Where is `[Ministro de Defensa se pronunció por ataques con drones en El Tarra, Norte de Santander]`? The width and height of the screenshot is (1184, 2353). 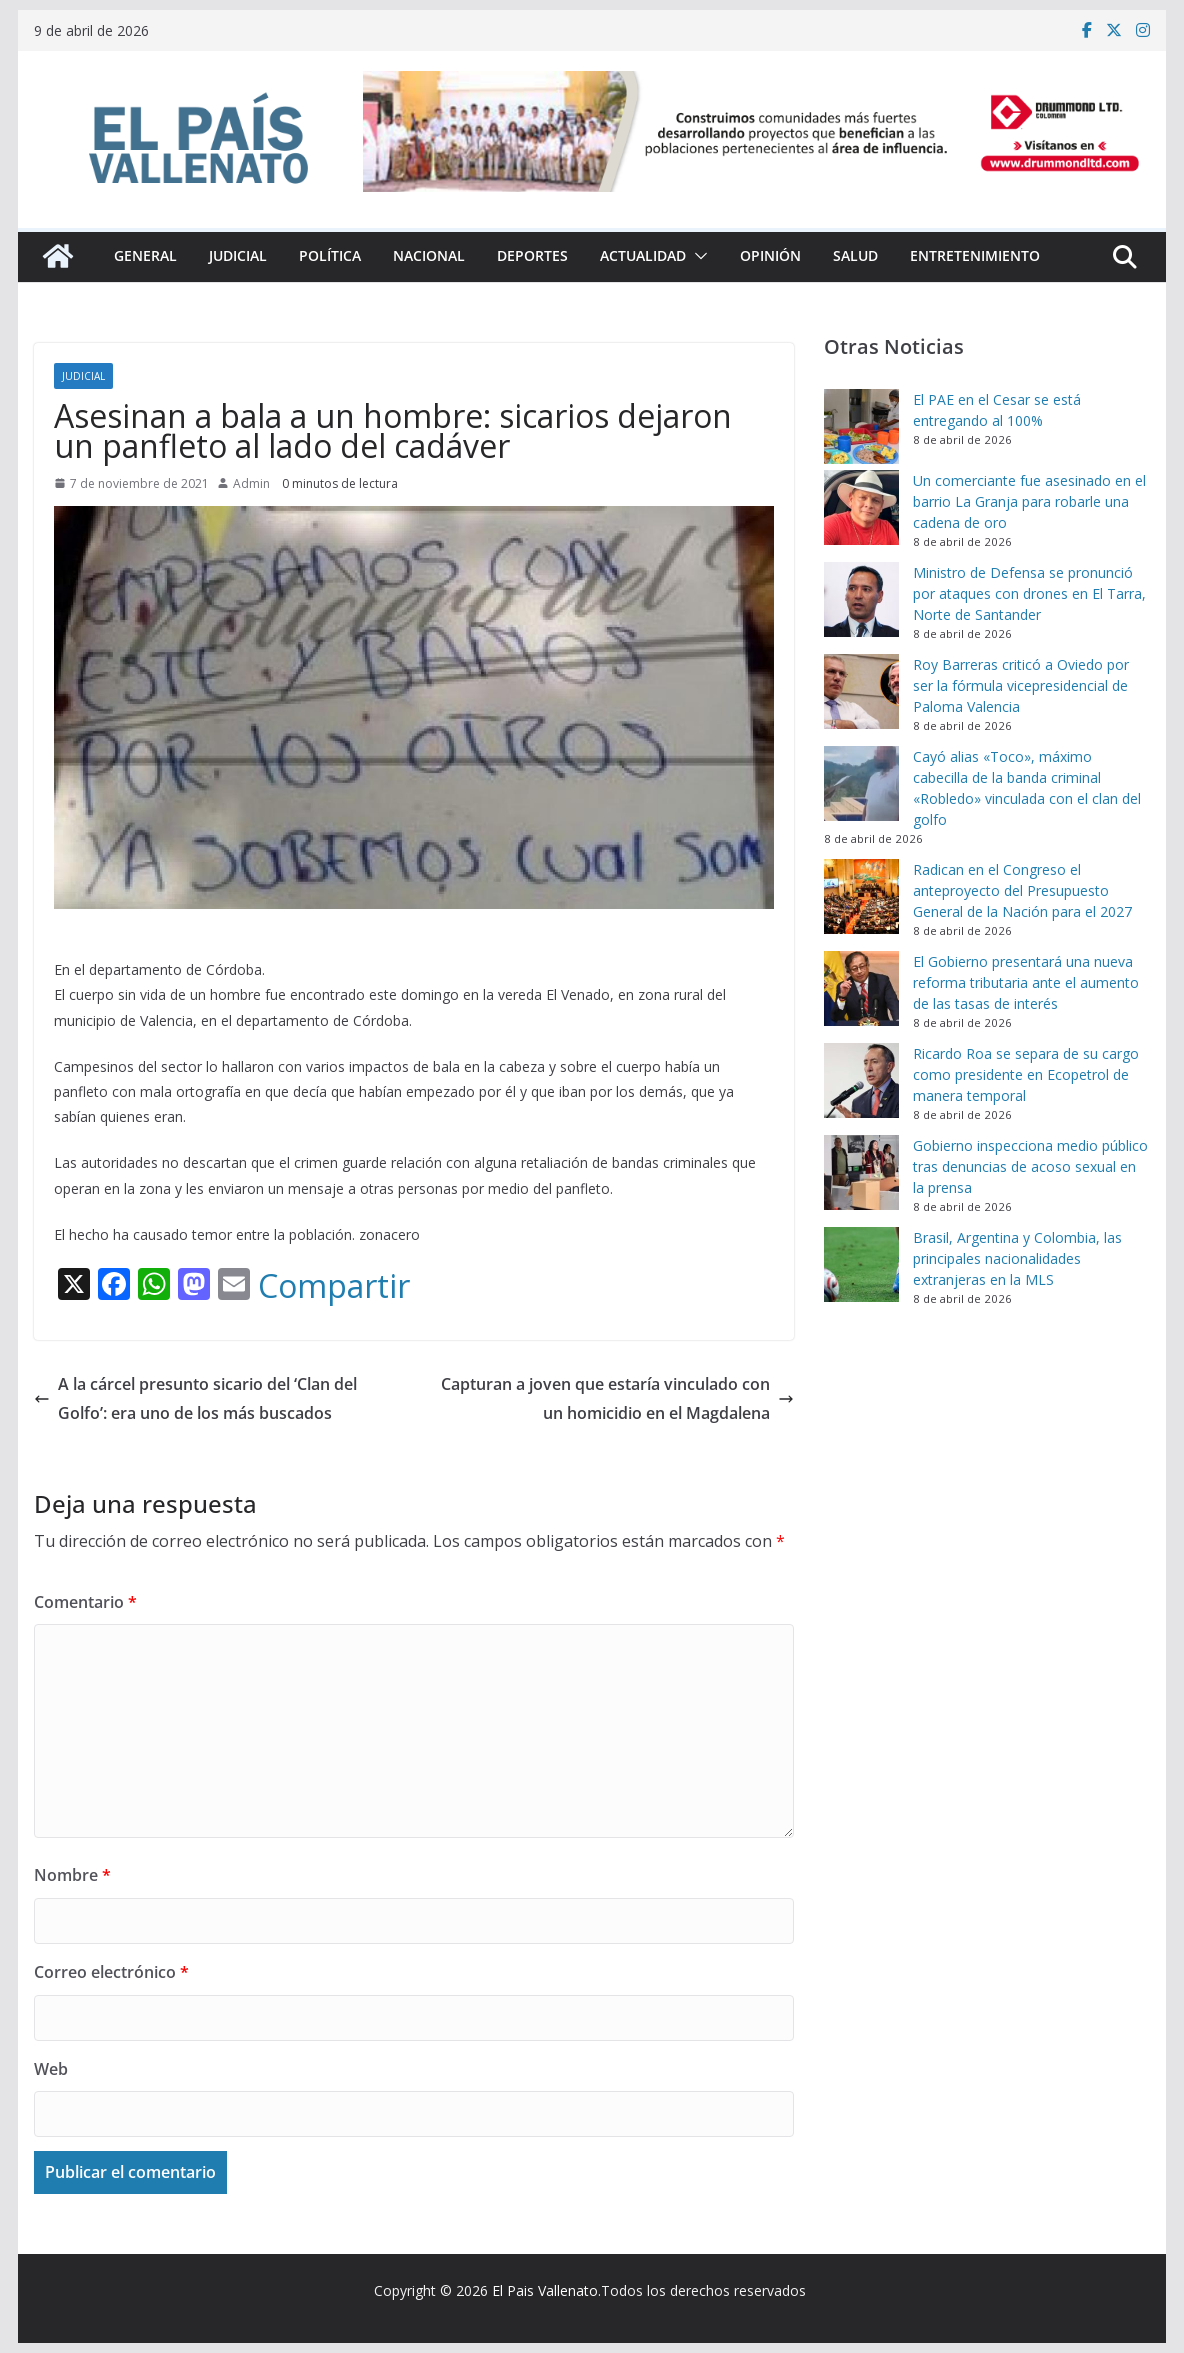 [Ministro de Defensa se pronunció por ataques con drones en El Tarra, Norte de Santander] is located at coordinates (861, 599).